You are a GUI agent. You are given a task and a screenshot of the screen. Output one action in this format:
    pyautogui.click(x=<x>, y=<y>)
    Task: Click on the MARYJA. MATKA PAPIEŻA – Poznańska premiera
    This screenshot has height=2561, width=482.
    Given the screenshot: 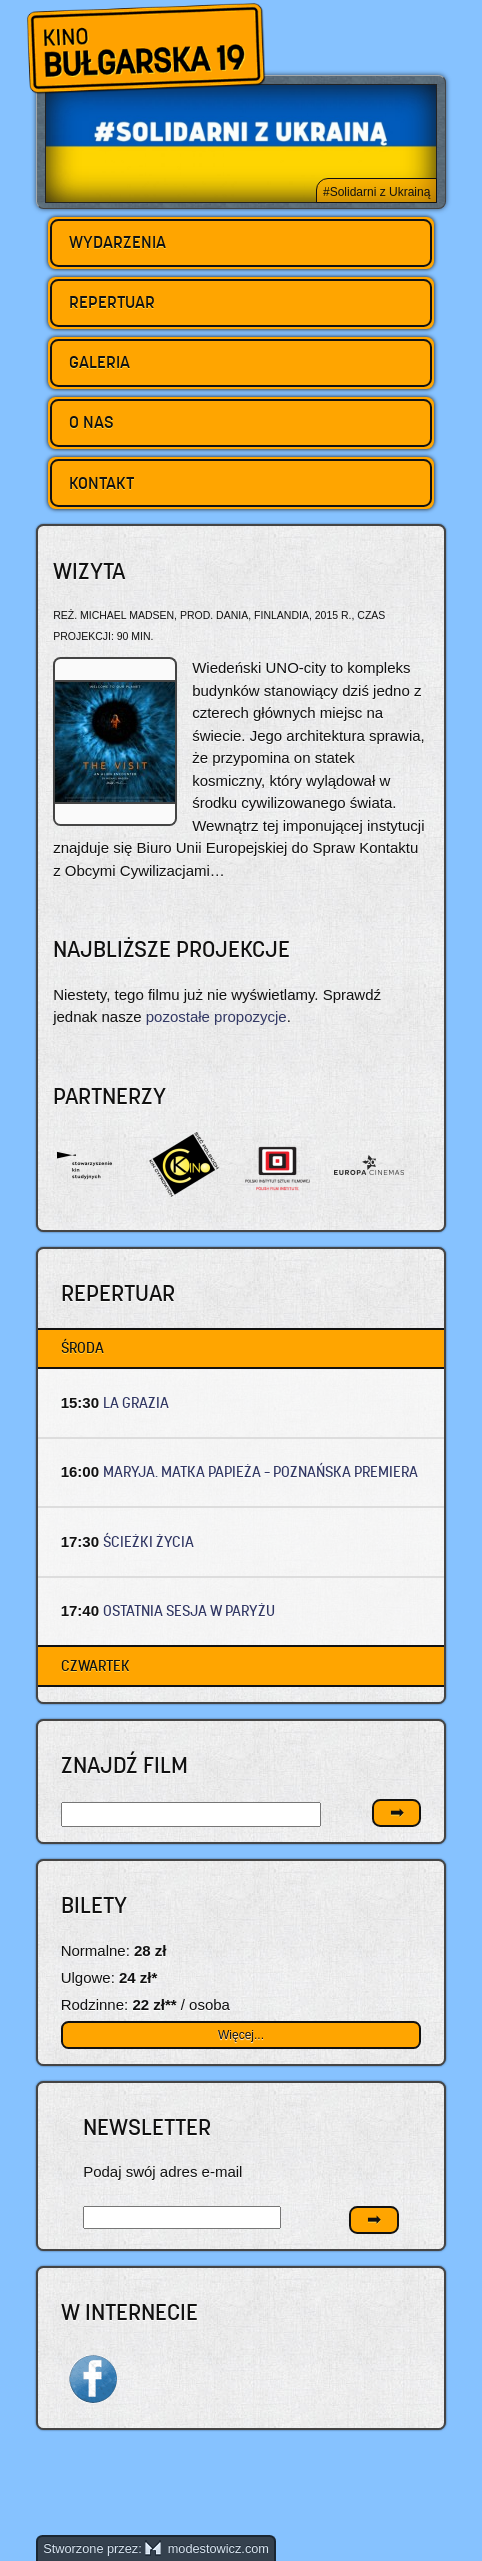 What is the action you would take?
    pyautogui.click(x=260, y=1471)
    